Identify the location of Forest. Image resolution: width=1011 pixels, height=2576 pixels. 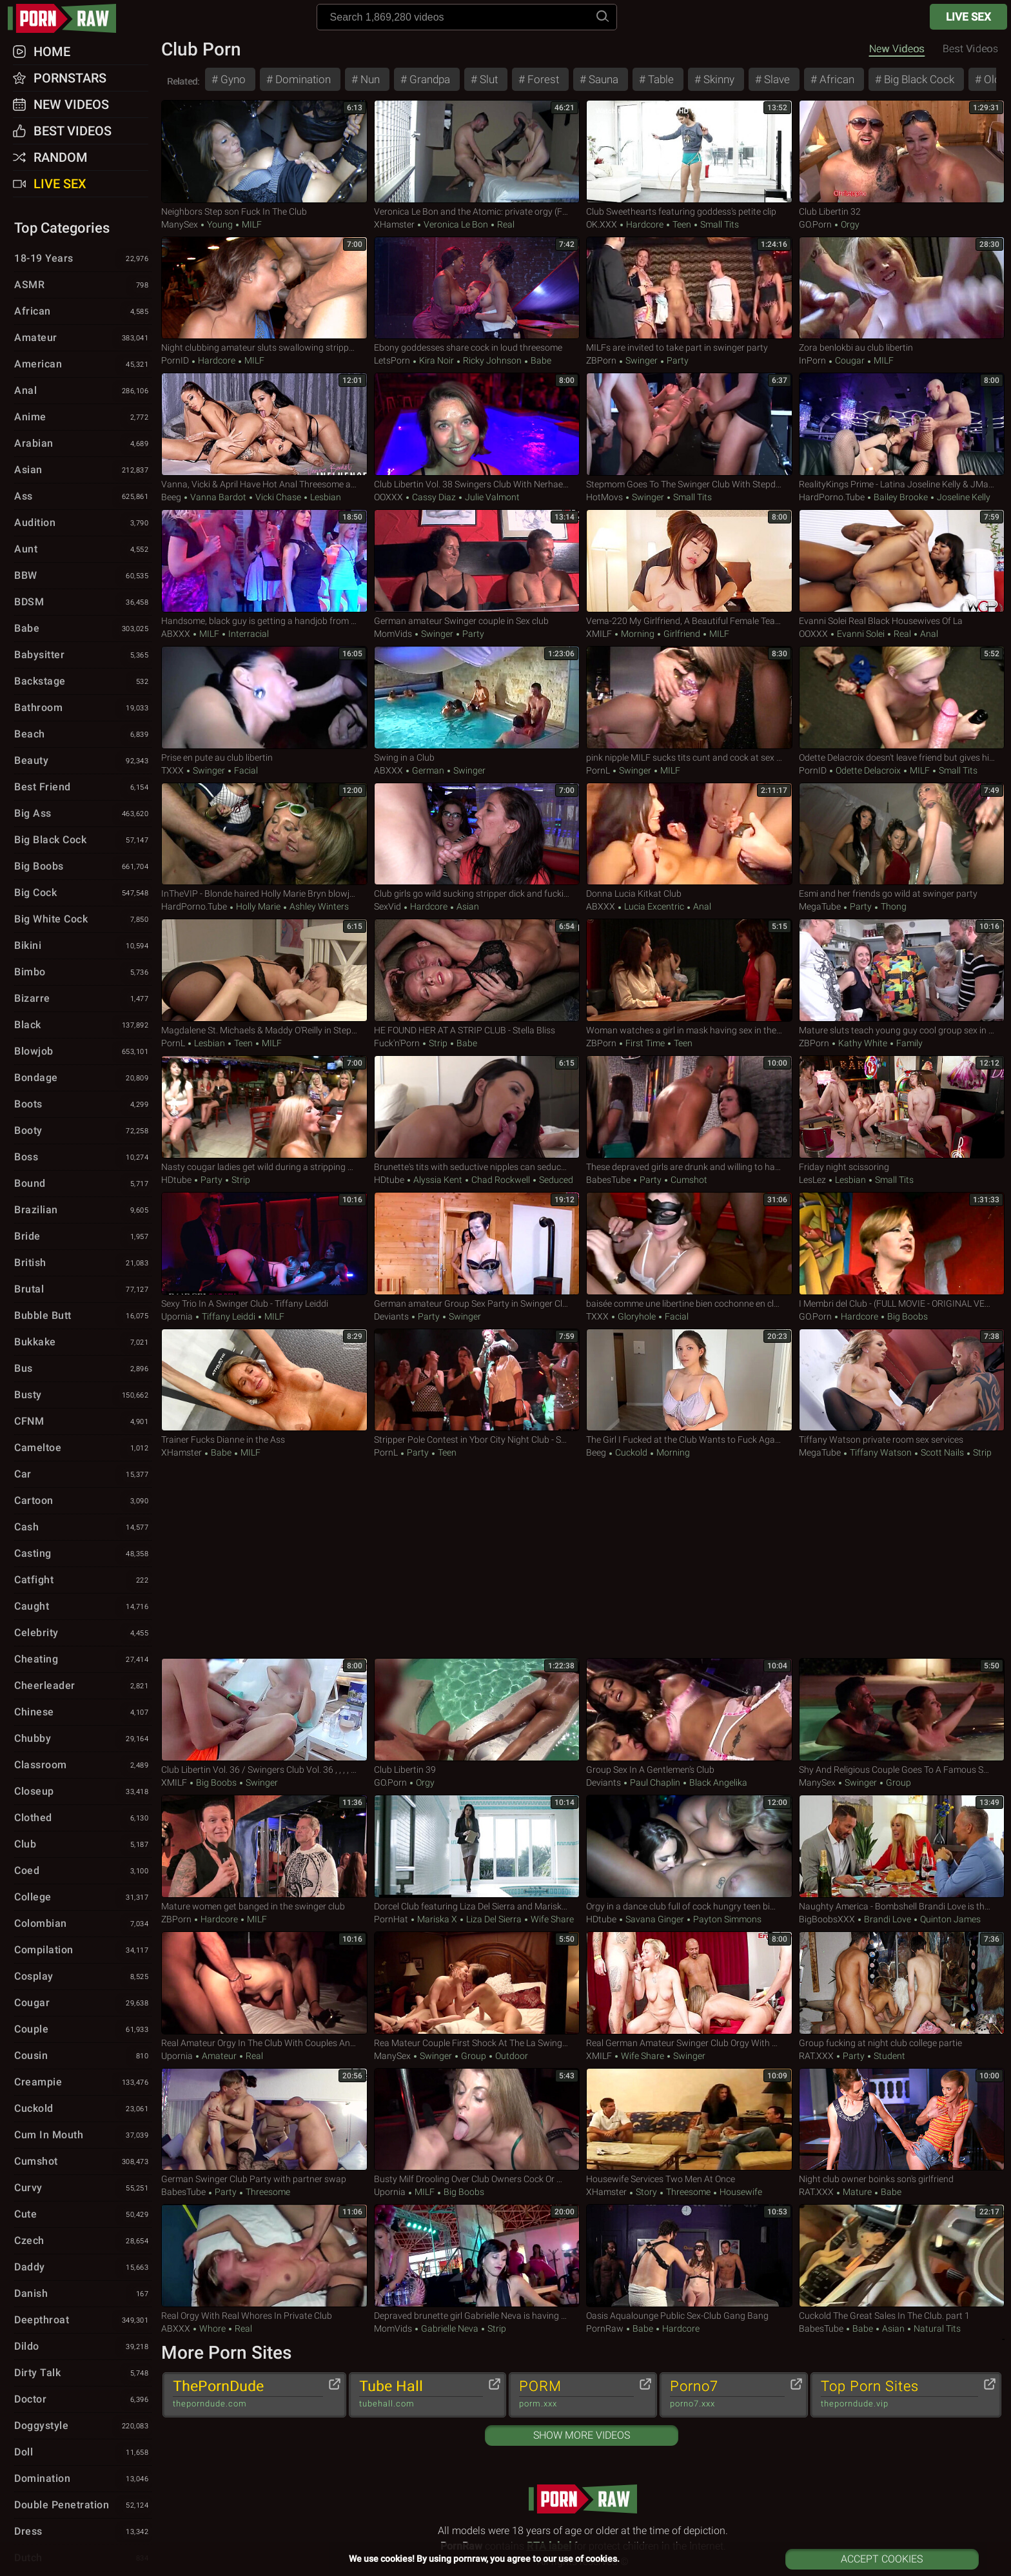
(542, 79).